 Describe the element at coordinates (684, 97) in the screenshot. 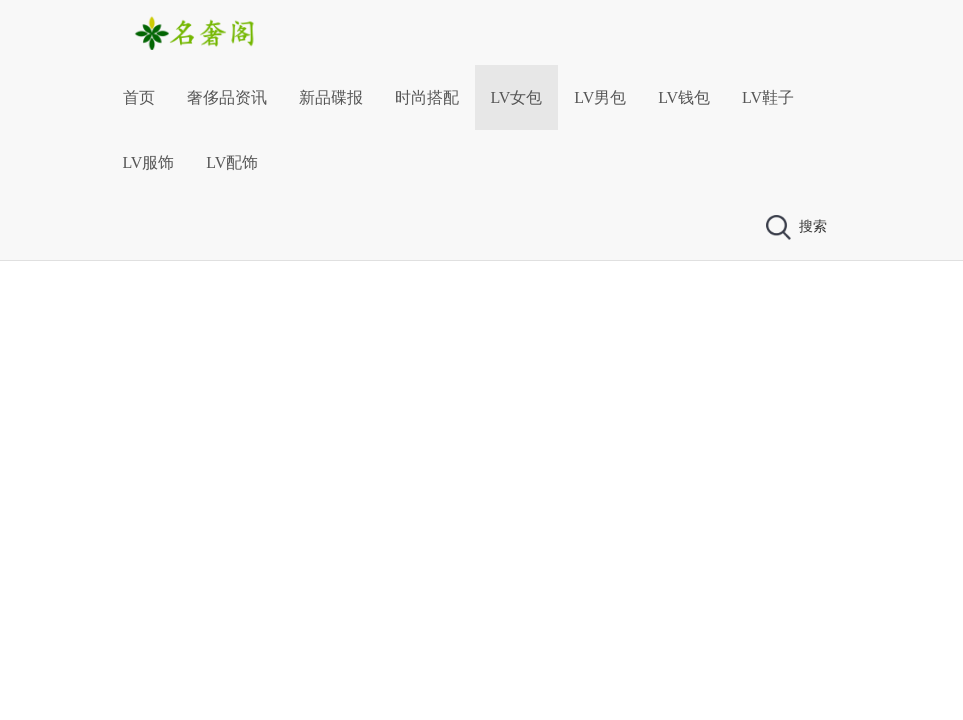

I see `LV钱包` at that location.